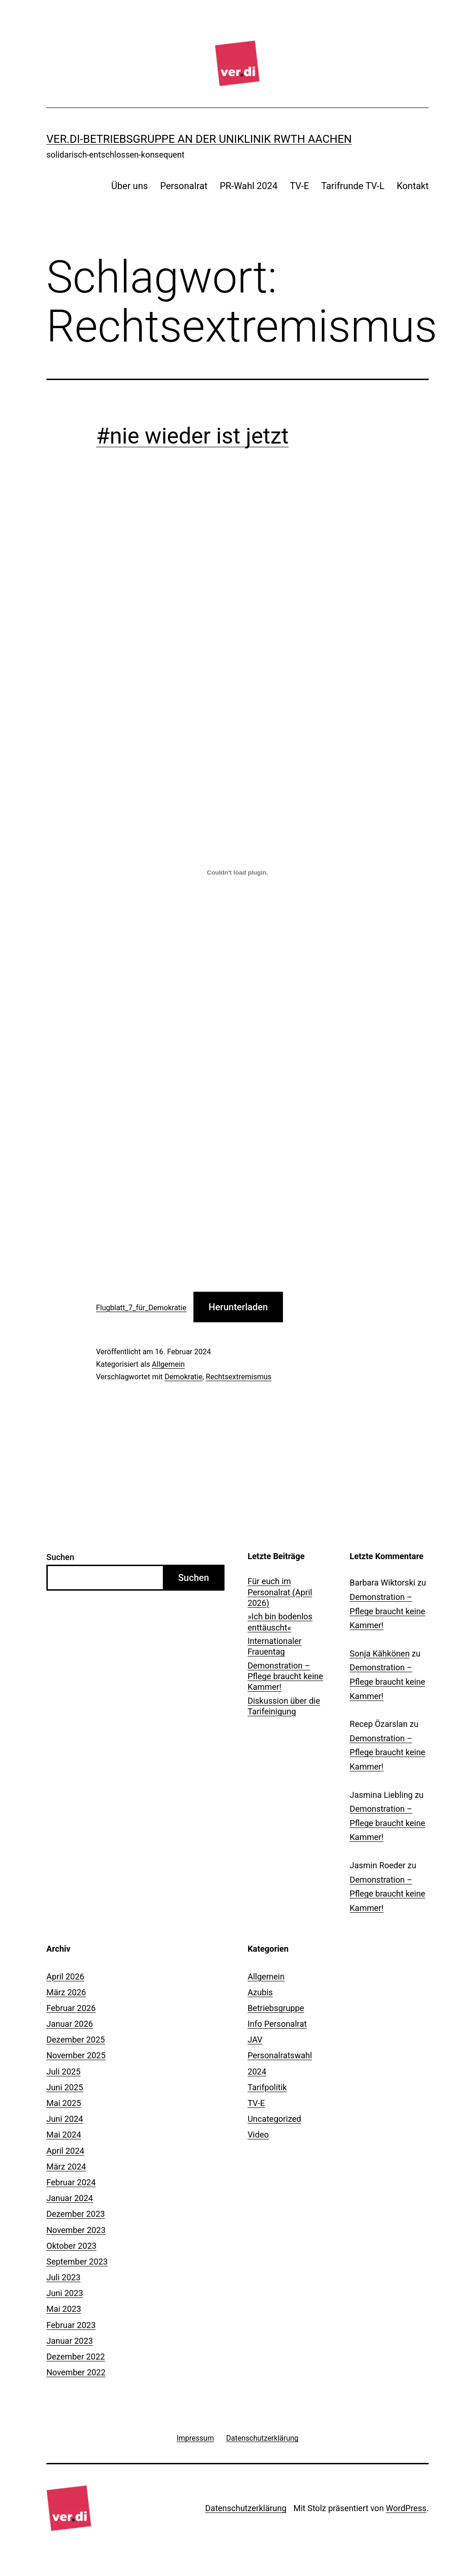 Image resolution: width=475 pixels, height=2576 pixels. What do you see at coordinates (267, 2087) in the screenshot?
I see `Tarifpolitik` at bounding box center [267, 2087].